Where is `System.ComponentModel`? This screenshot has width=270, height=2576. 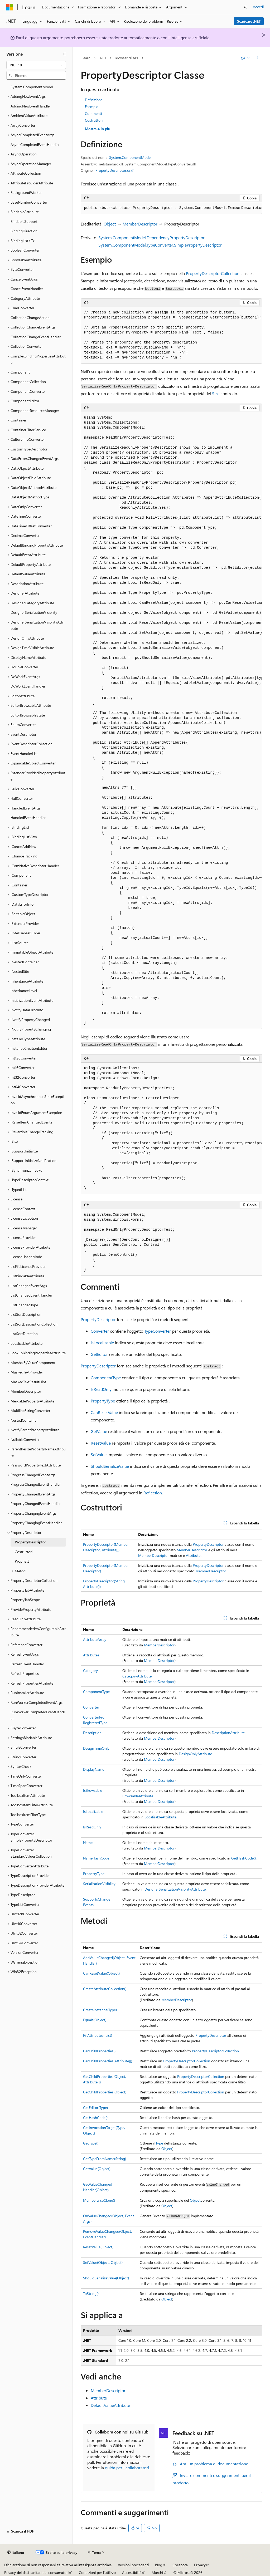
System.ComponentModel is located at coordinates (130, 157).